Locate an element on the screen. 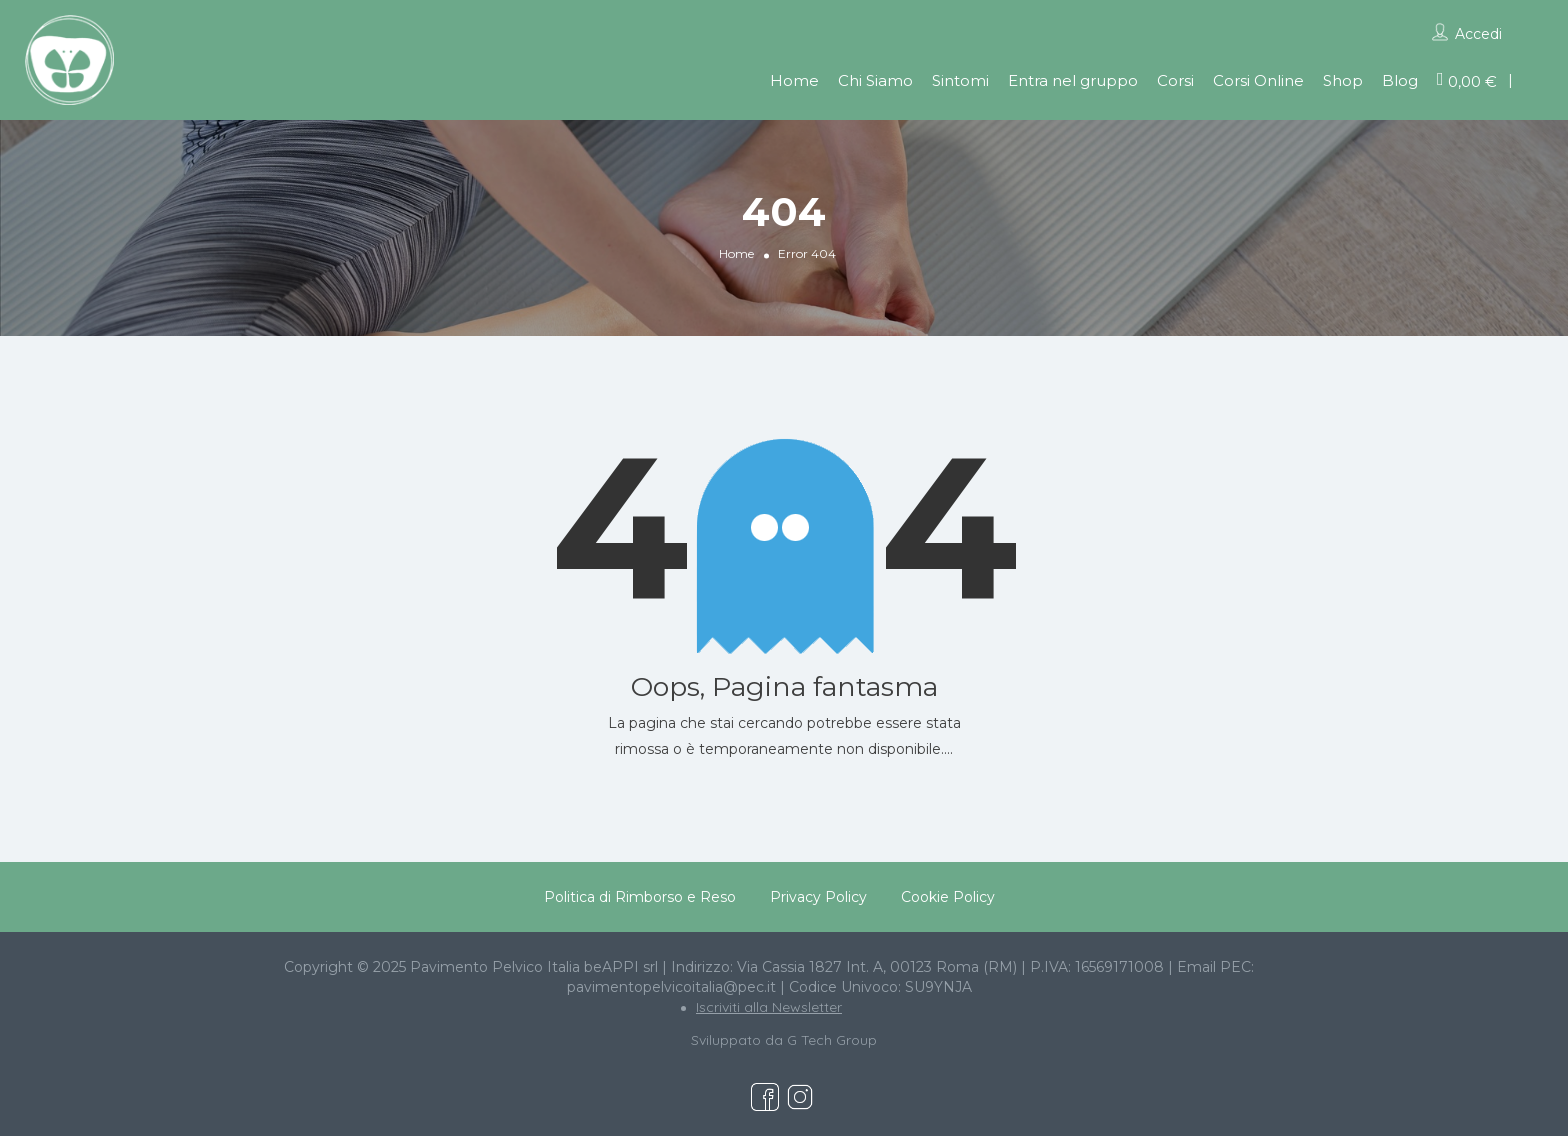  Sintomi is located at coordinates (960, 80).